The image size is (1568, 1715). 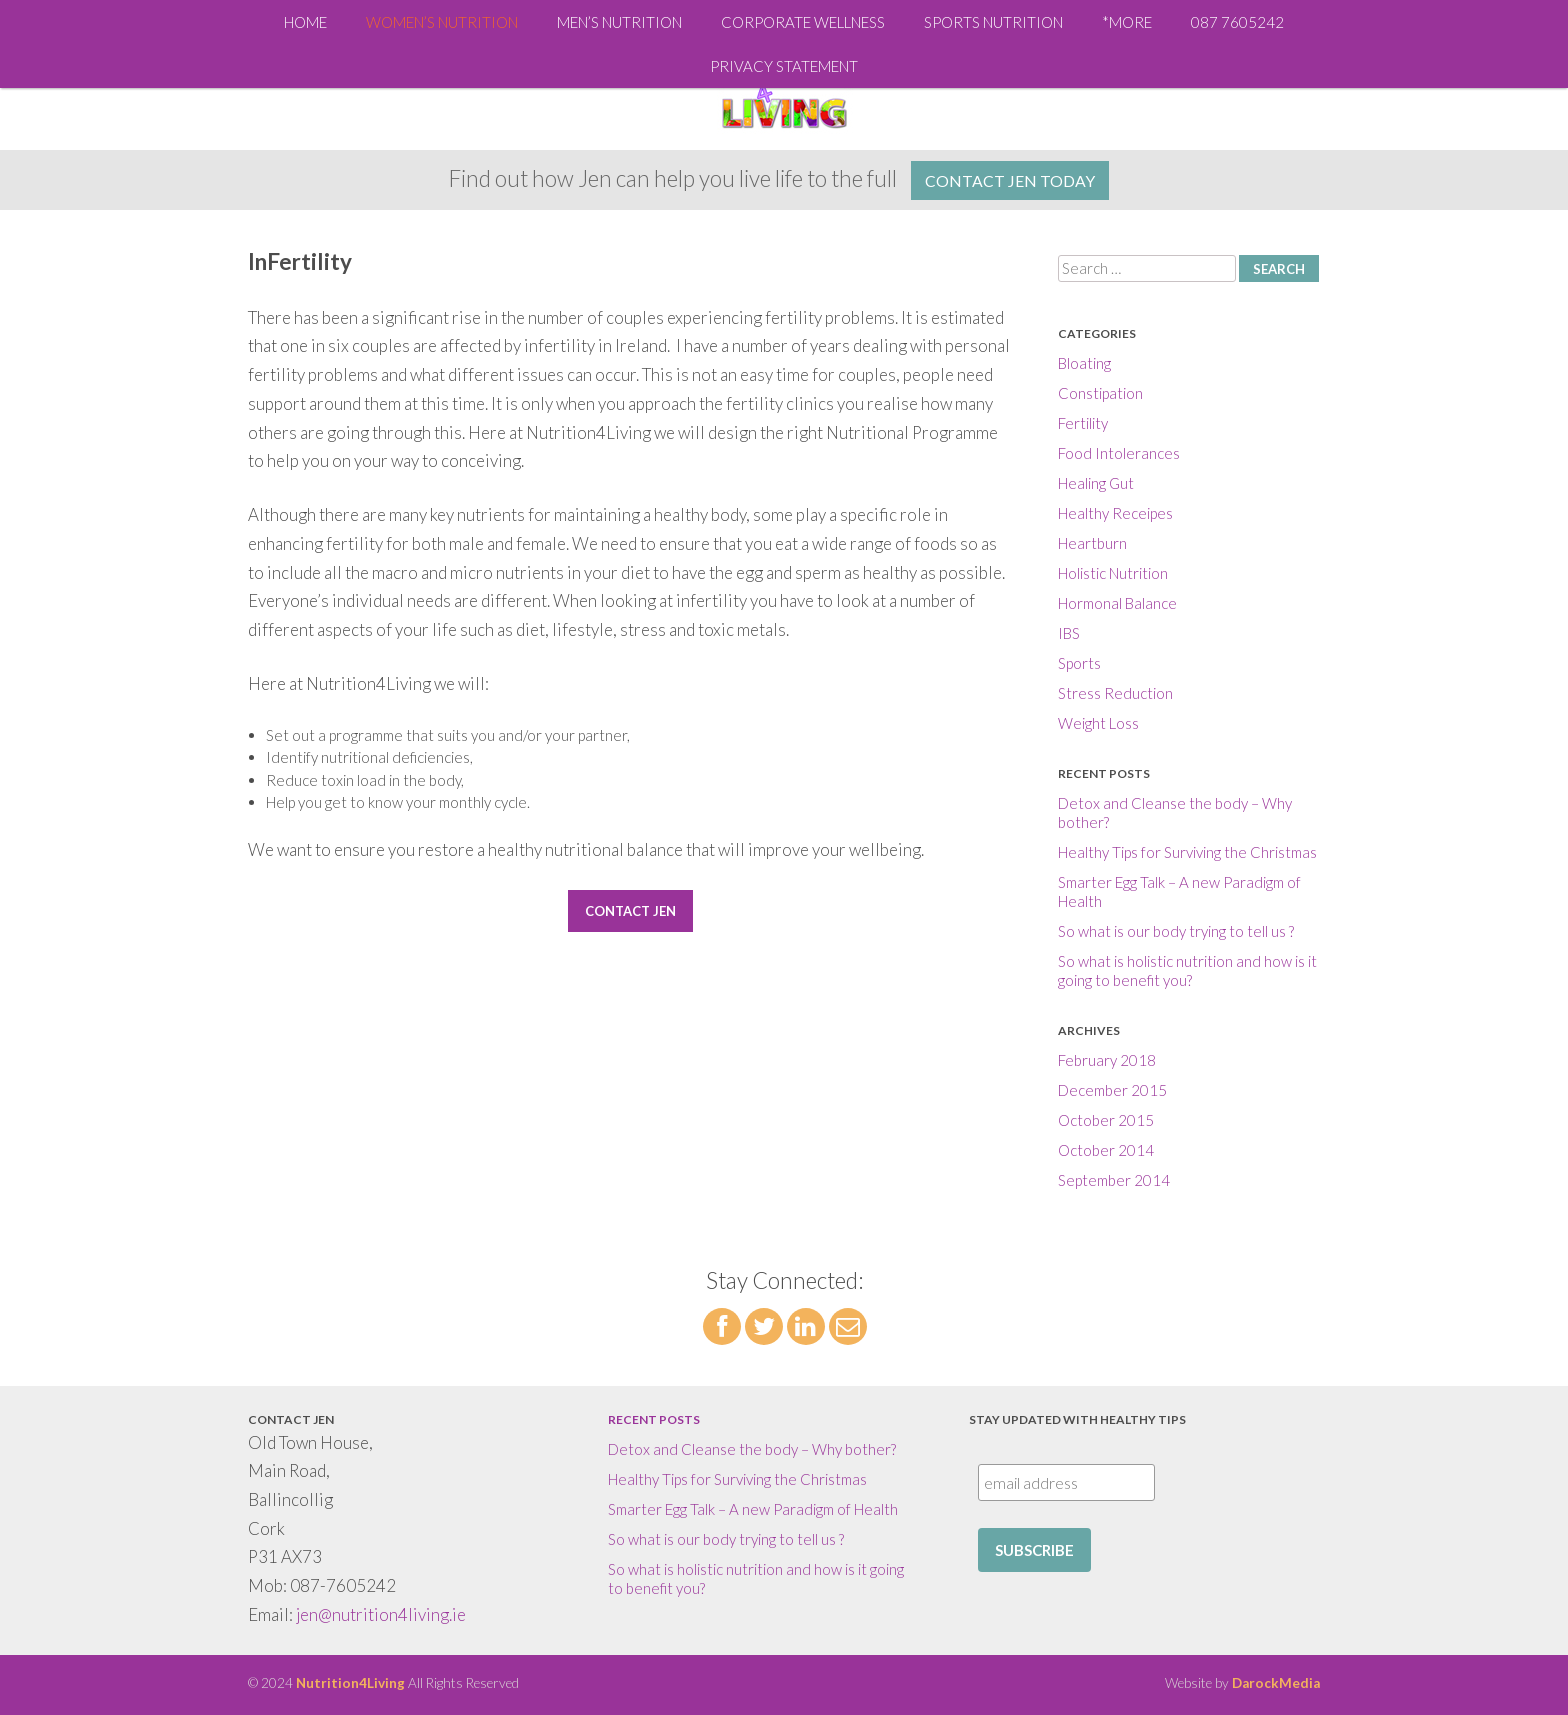 What do you see at coordinates (619, 22) in the screenshot?
I see `Men’s Nutrition` at bounding box center [619, 22].